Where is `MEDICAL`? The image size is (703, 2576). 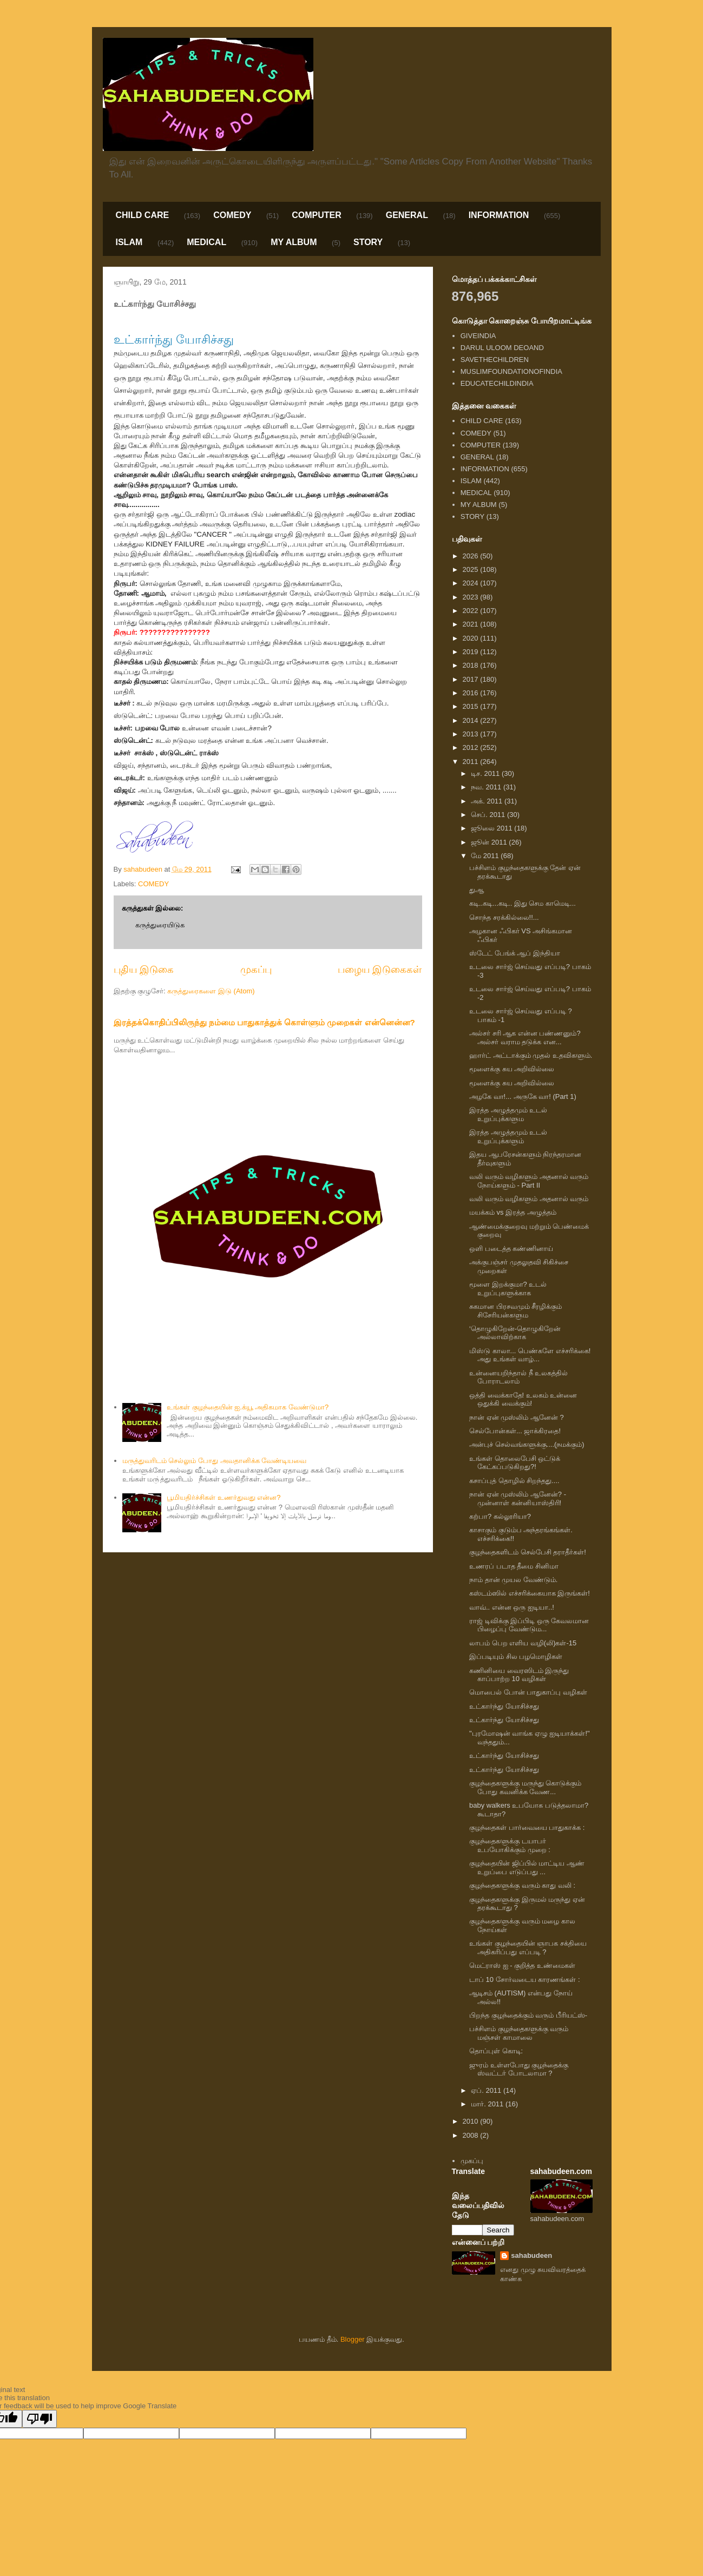
MEDICAL is located at coordinates (206, 242).